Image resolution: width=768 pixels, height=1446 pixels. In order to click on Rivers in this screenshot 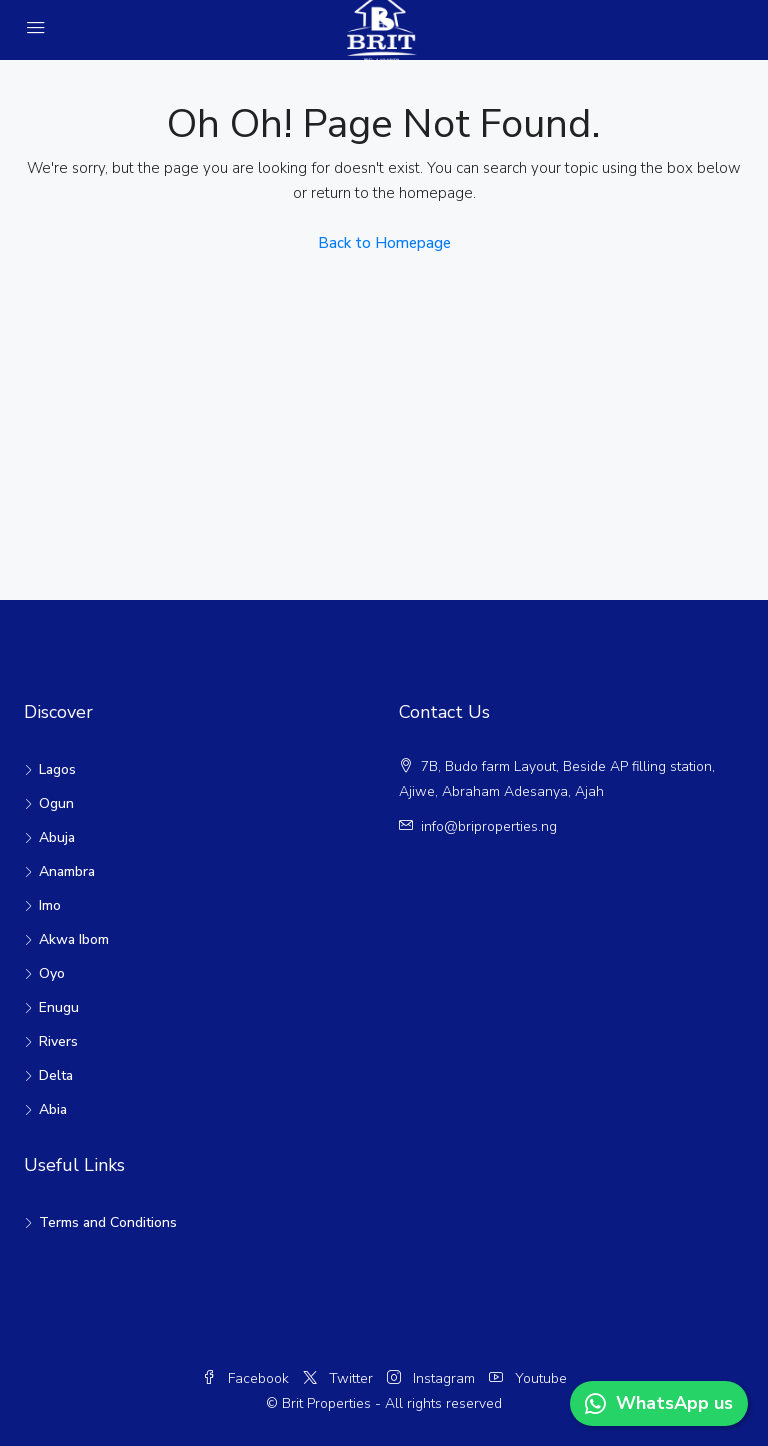, I will do `click(58, 1041)`.